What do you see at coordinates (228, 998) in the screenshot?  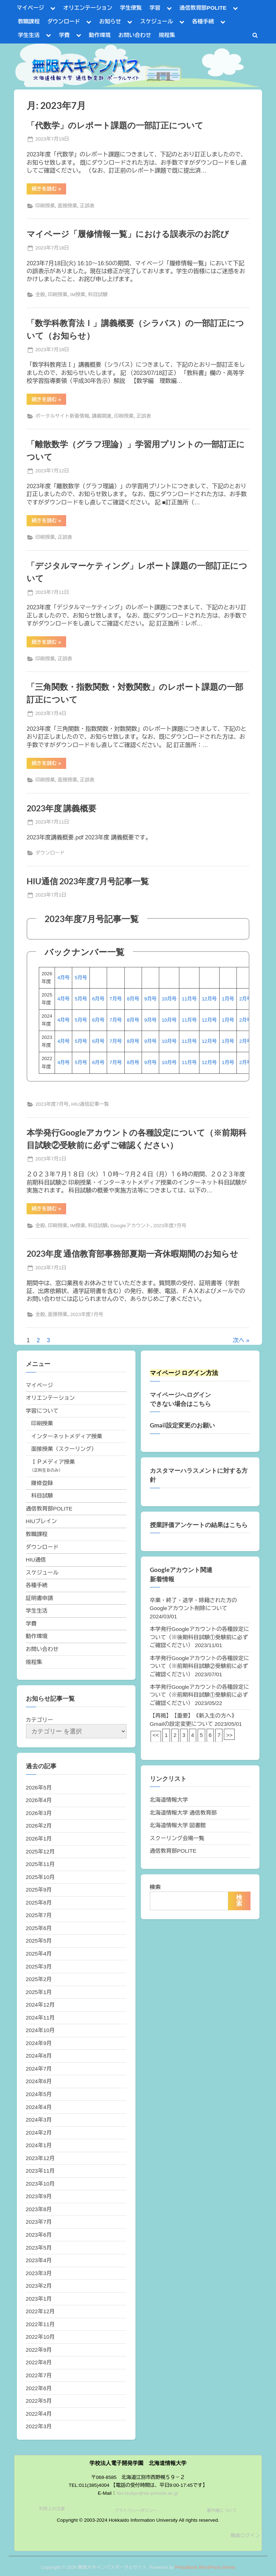 I see `1月号` at bounding box center [228, 998].